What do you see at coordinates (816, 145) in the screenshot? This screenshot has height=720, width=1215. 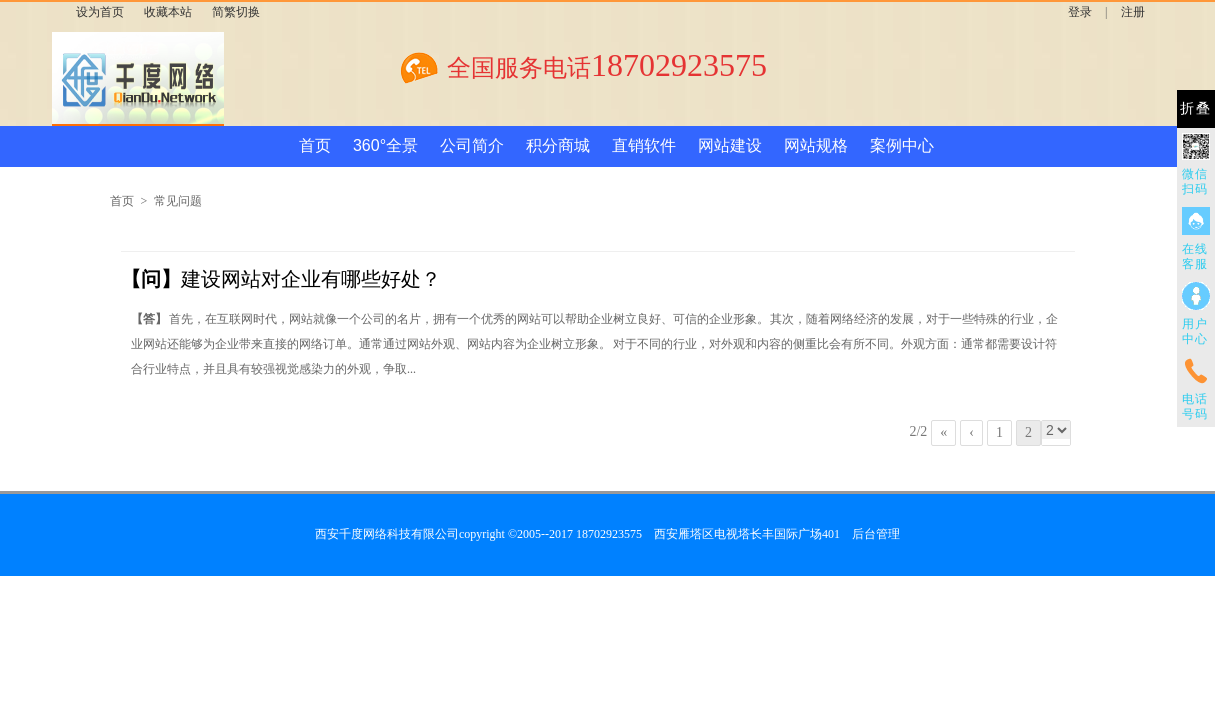 I see `网站规格` at bounding box center [816, 145].